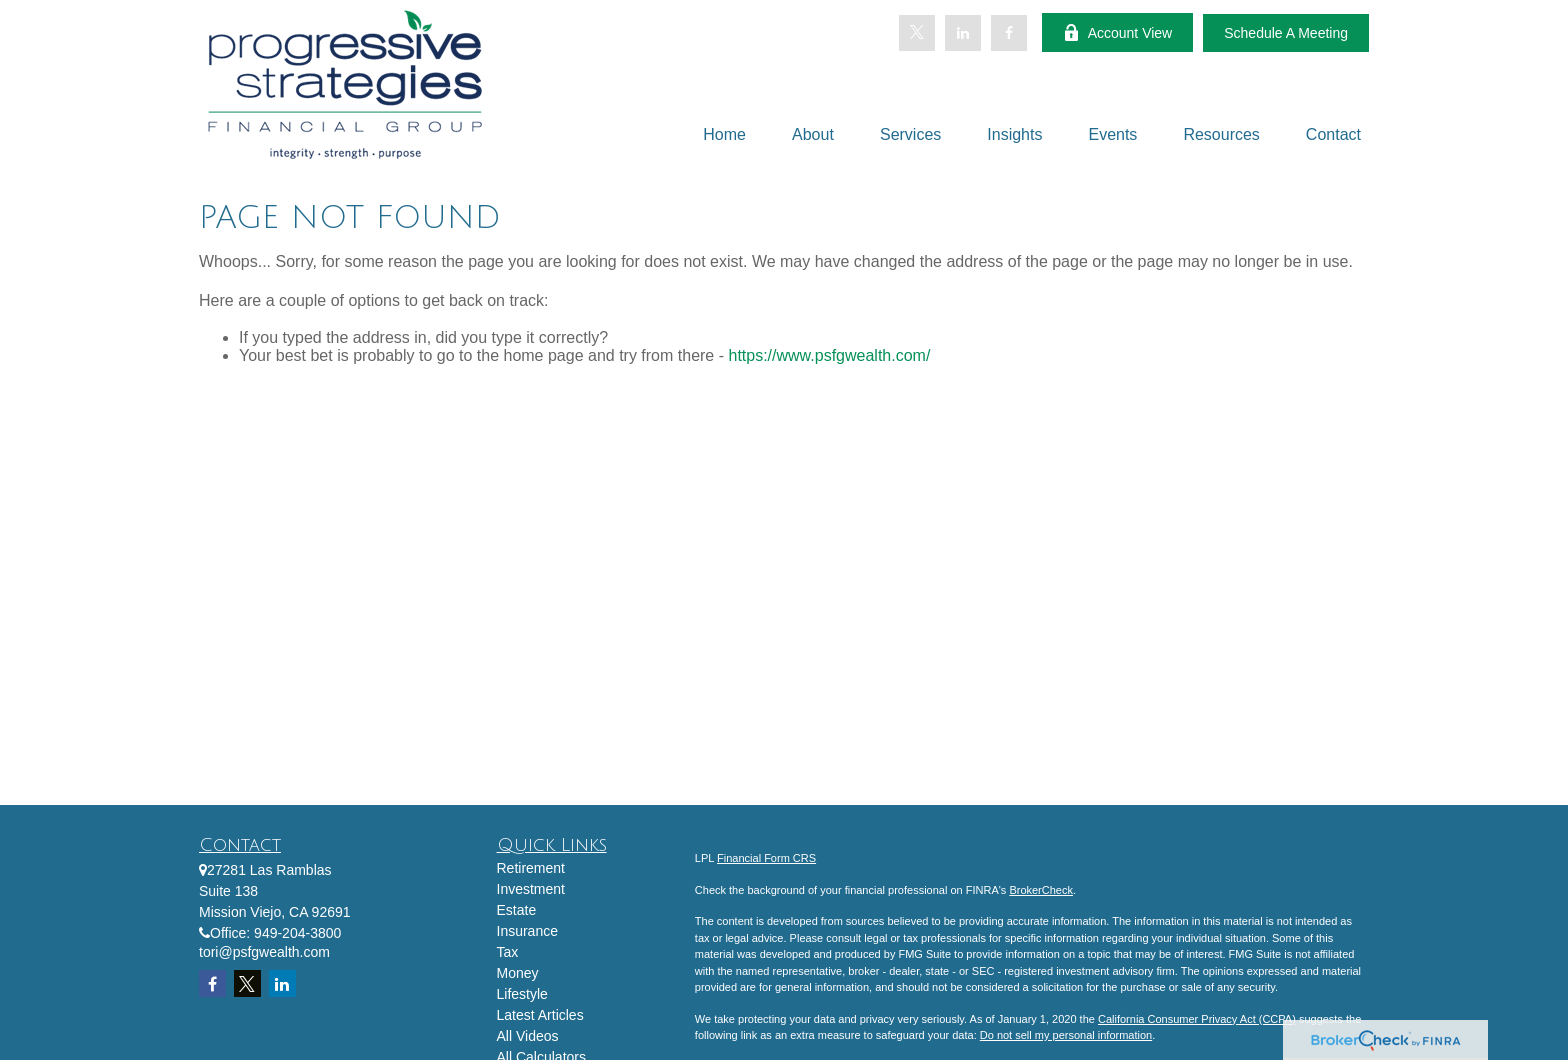 The image size is (1568, 1060). I want to click on BrokerCheck, so click(1041, 890).